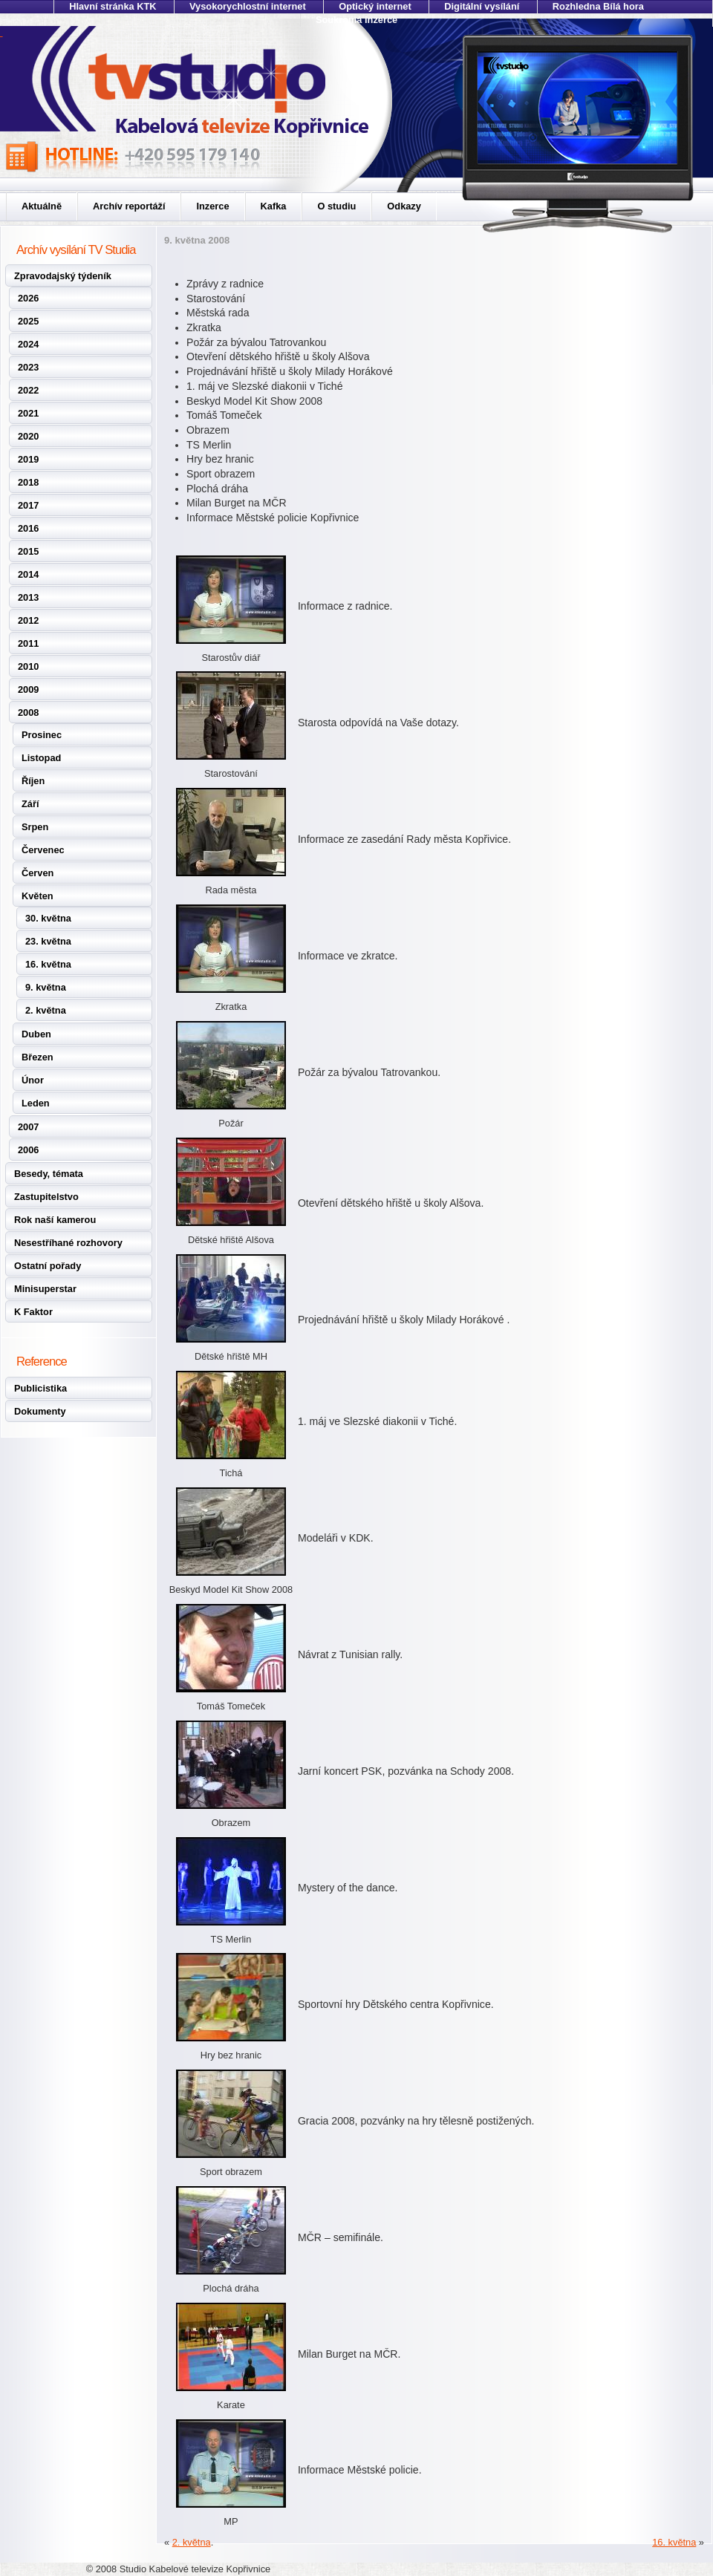 This screenshot has width=713, height=2576. What do you see at coordinates (28, 505) in the screenshot?
I see `2017` at bounding box center [28, 505].